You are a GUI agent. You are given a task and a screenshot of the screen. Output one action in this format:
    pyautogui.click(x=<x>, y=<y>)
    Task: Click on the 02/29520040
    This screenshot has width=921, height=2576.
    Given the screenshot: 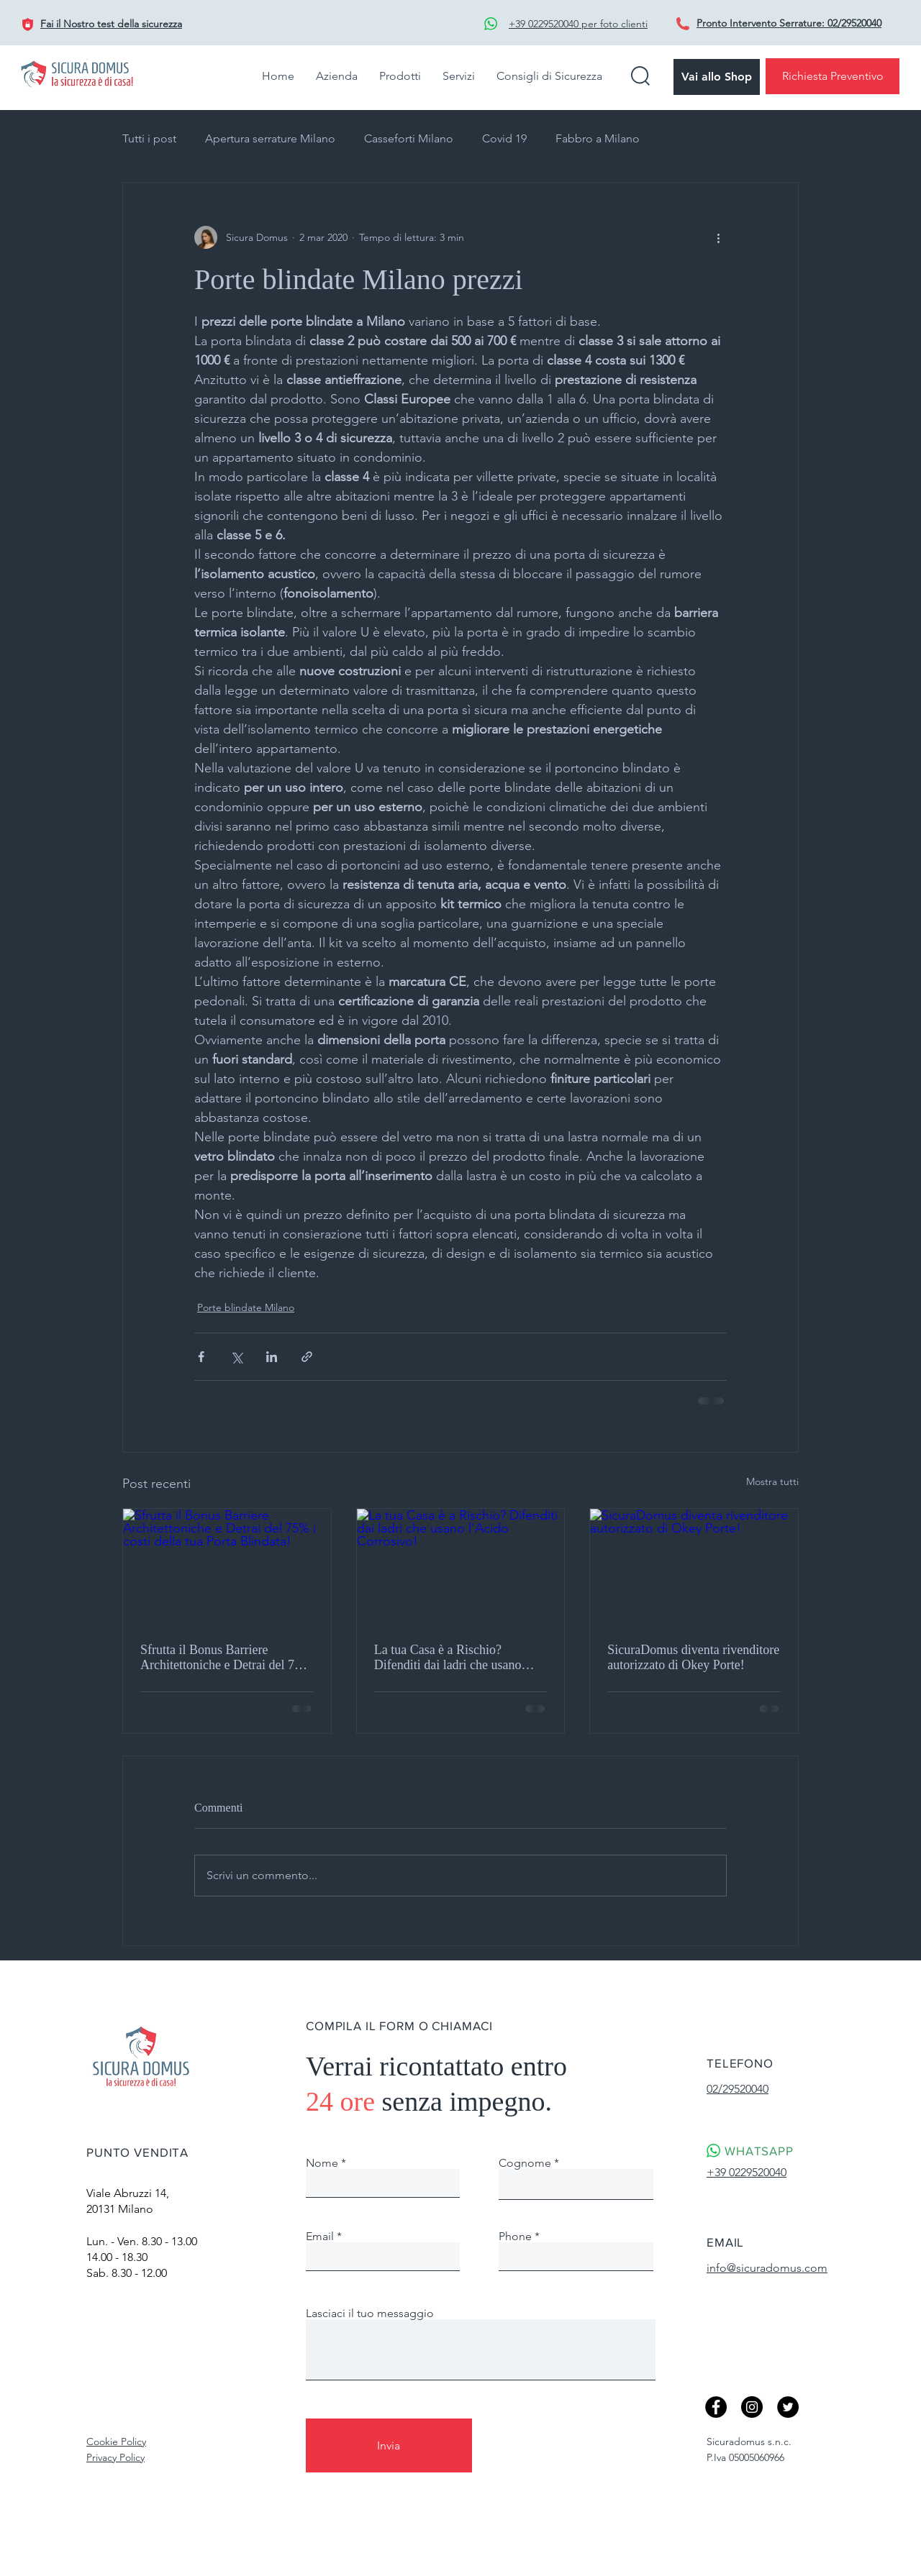 What is the action you would take?
    pyautogui.click(x=854, y=23)
    